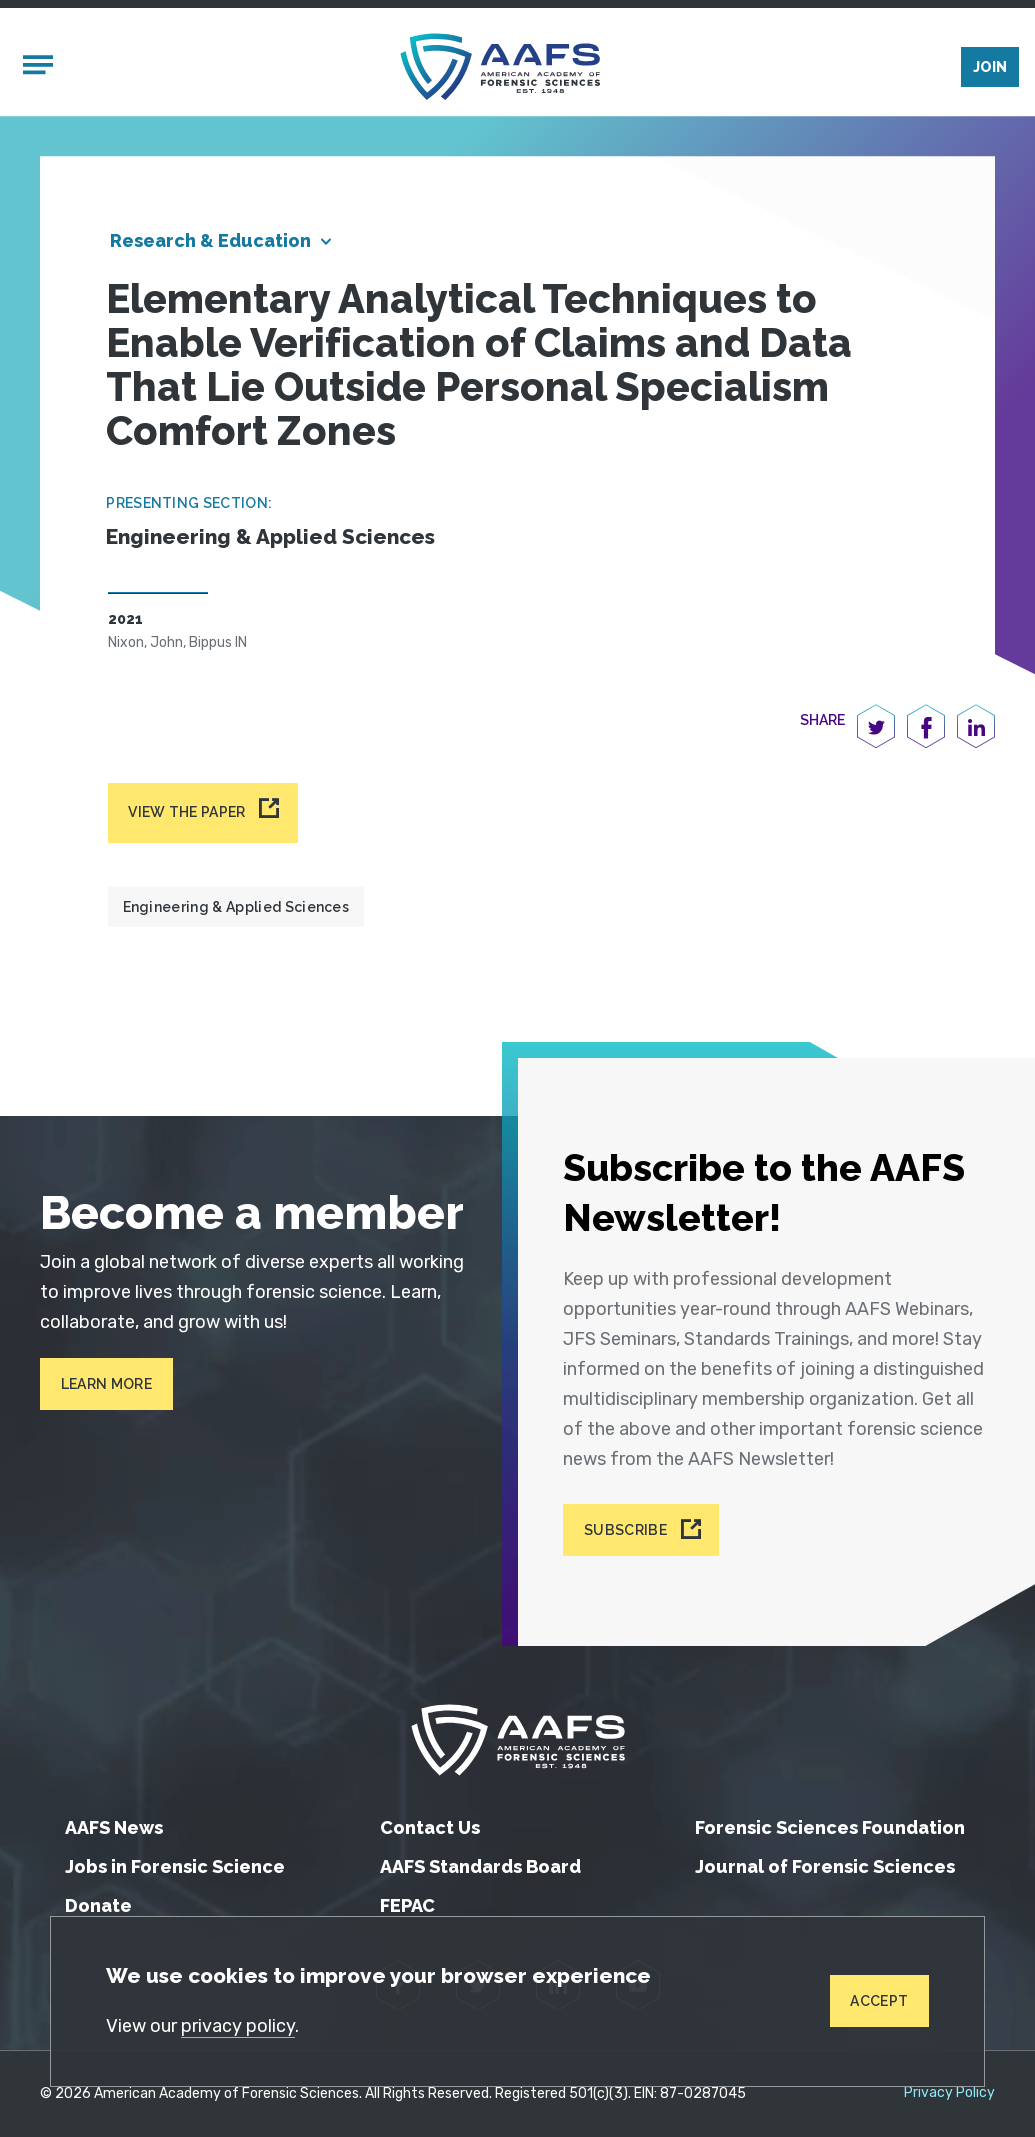  Describe the element at coordinates (625, 1530) in the screenshot. I see `Subscribe` at that location.